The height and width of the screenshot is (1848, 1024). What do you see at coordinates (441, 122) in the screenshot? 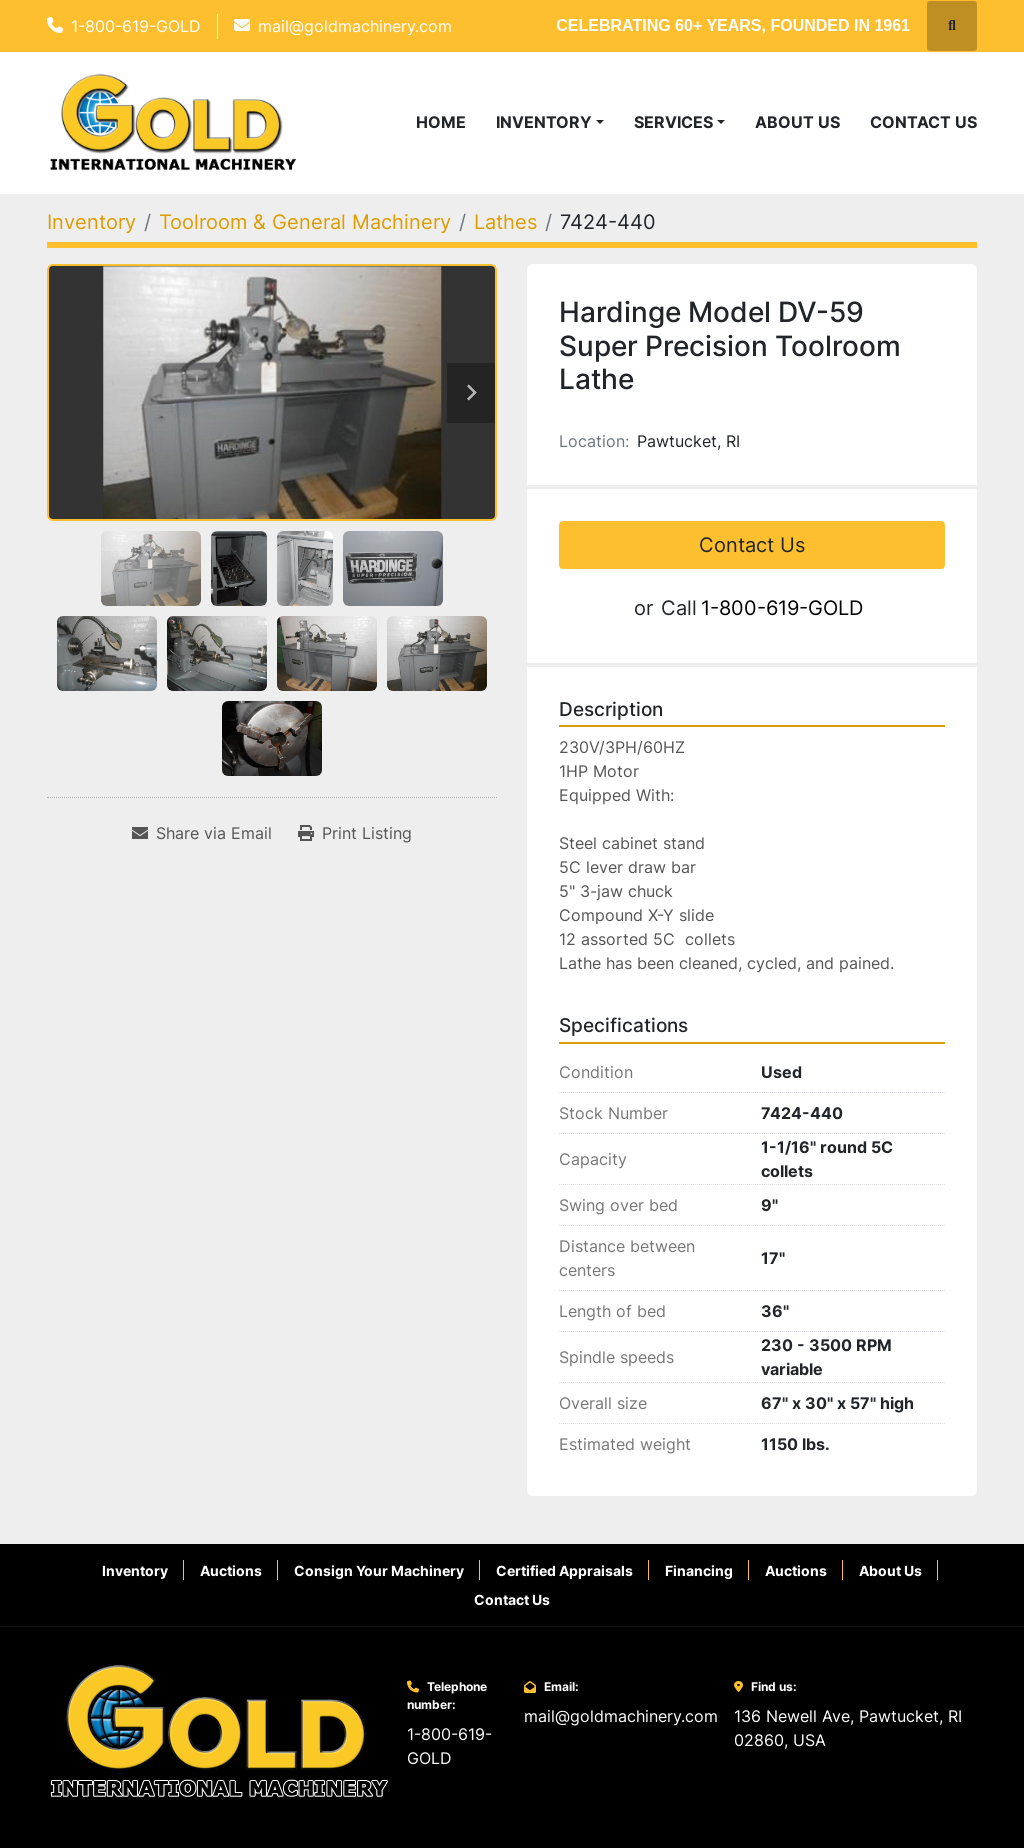
I see `Home` at bounding box center [441, 122].